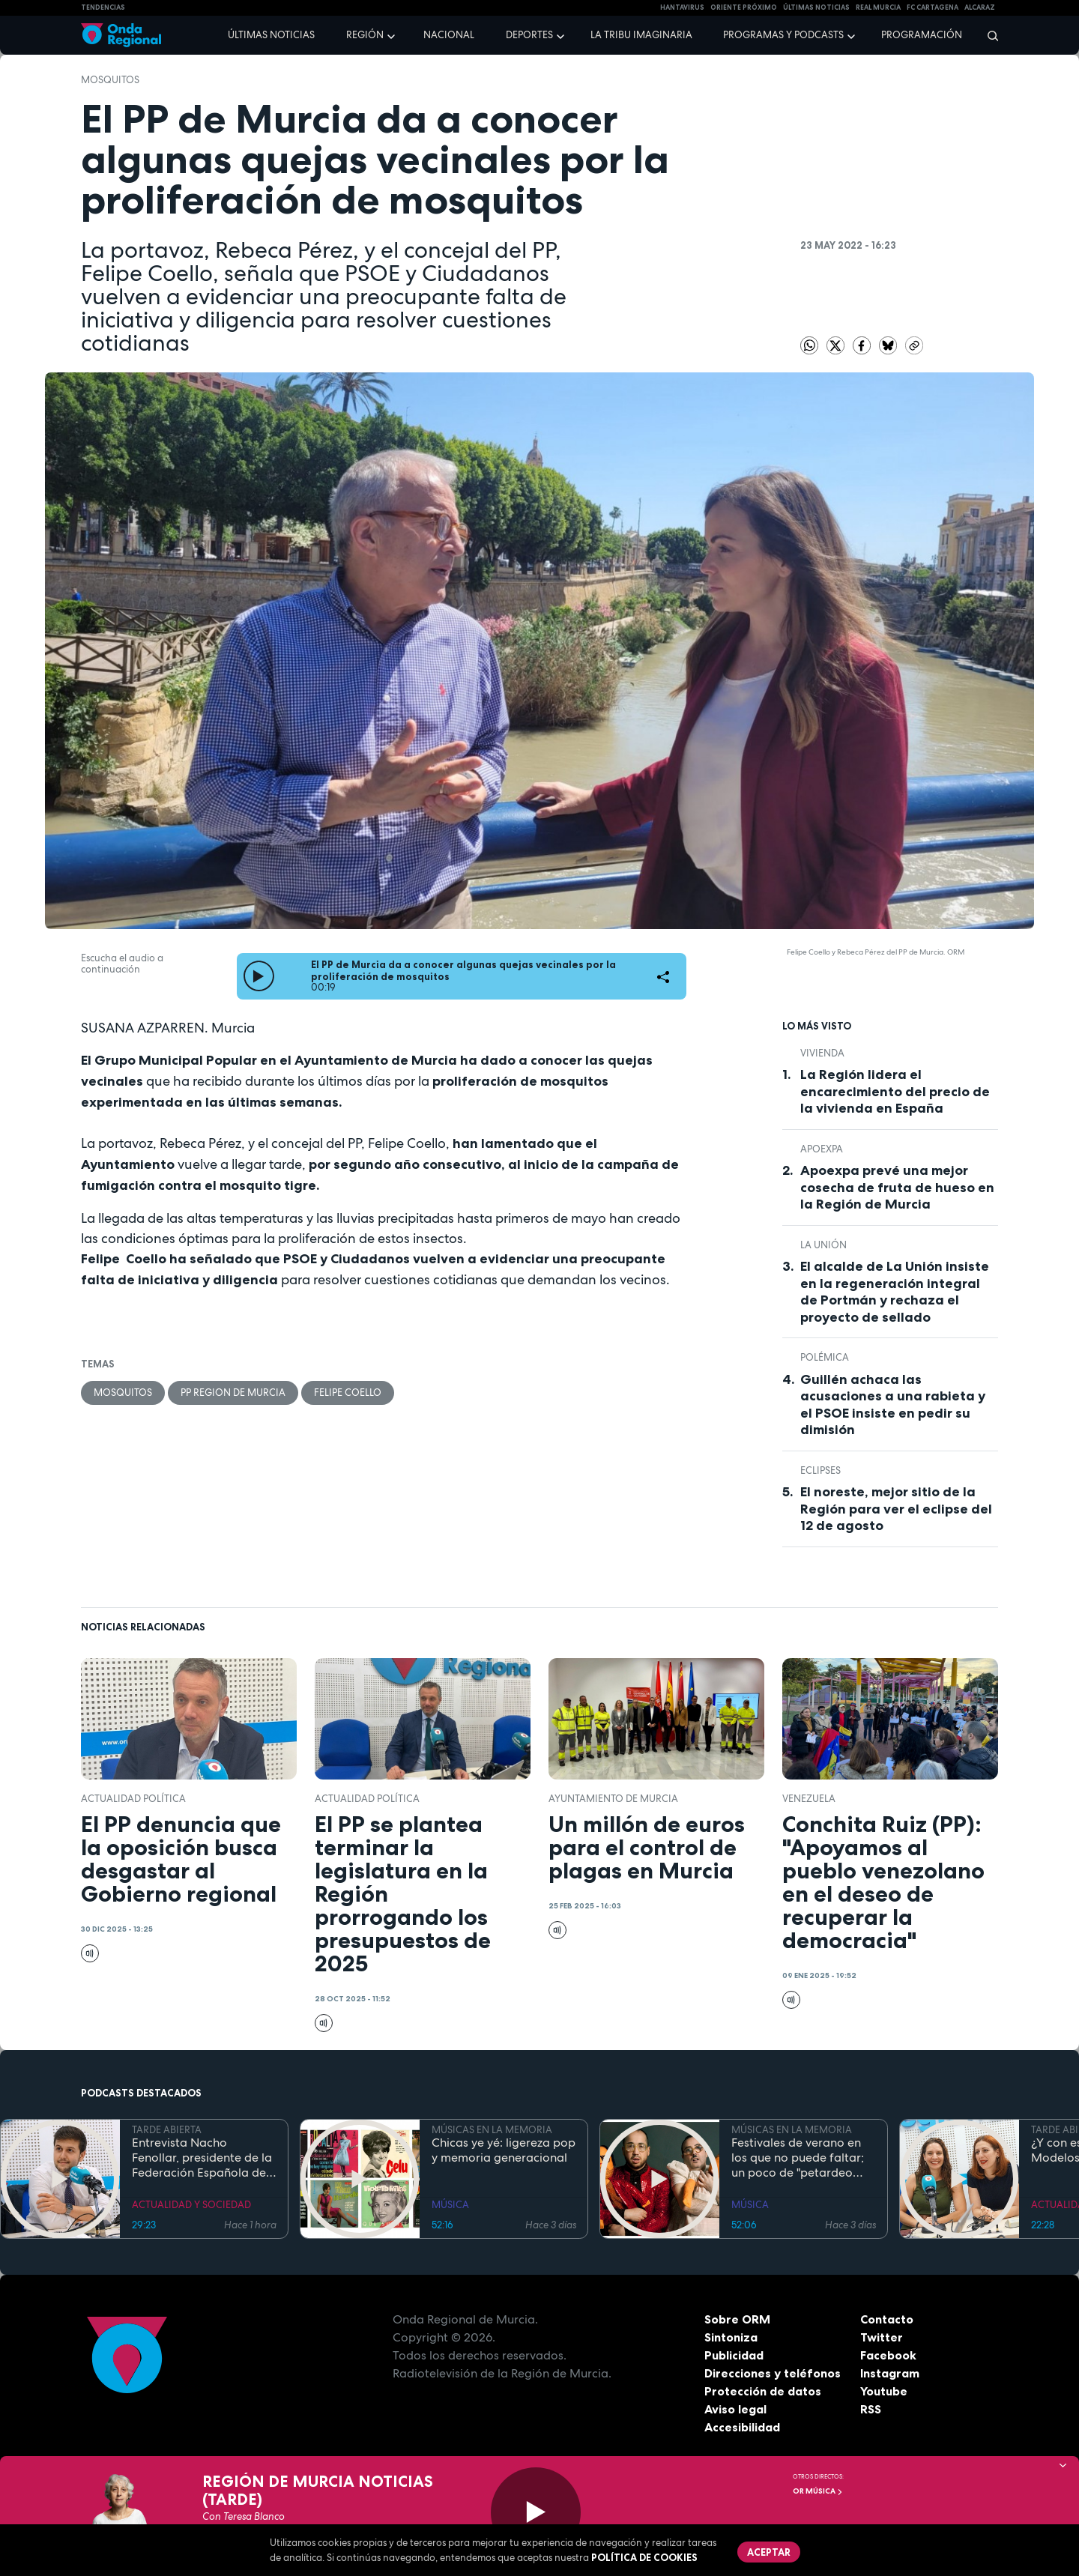 Image resolution: width=1079 pixels, height=2576 pixels. Describe the element at coordinates (820, 1470) in the screenshot. I see `eclipses` at that location.